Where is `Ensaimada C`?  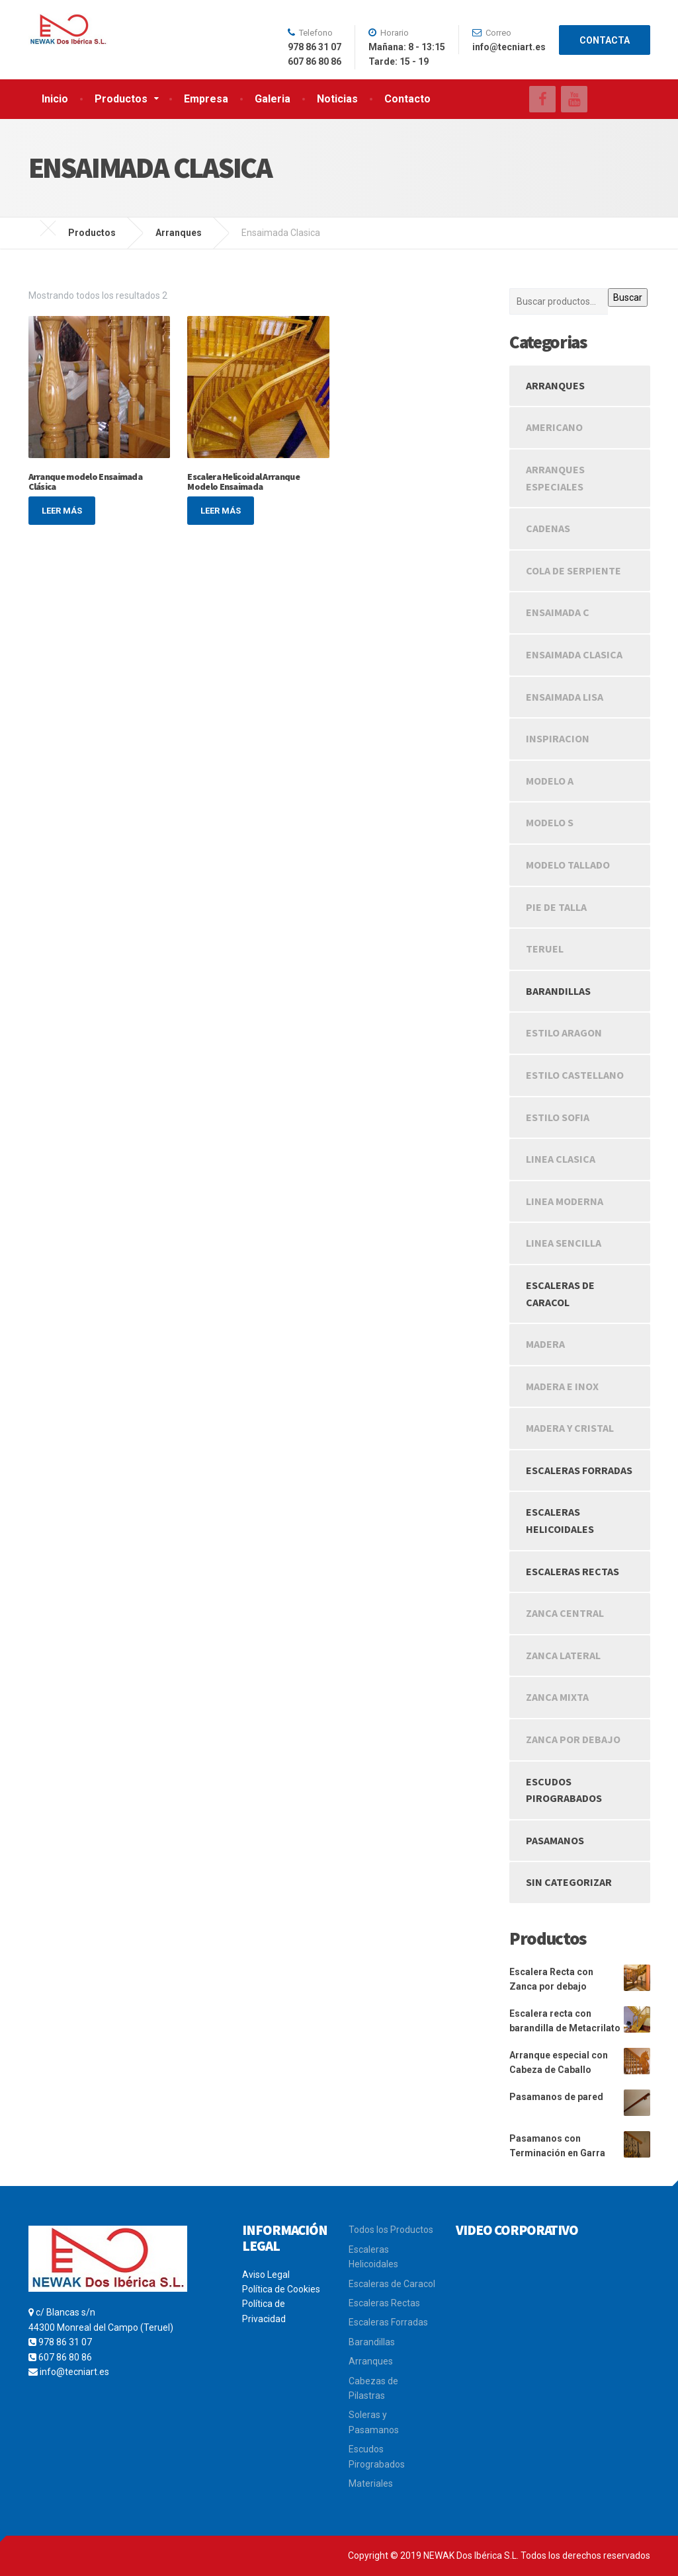
Ensaimada C is located at coordinates (557, 612).